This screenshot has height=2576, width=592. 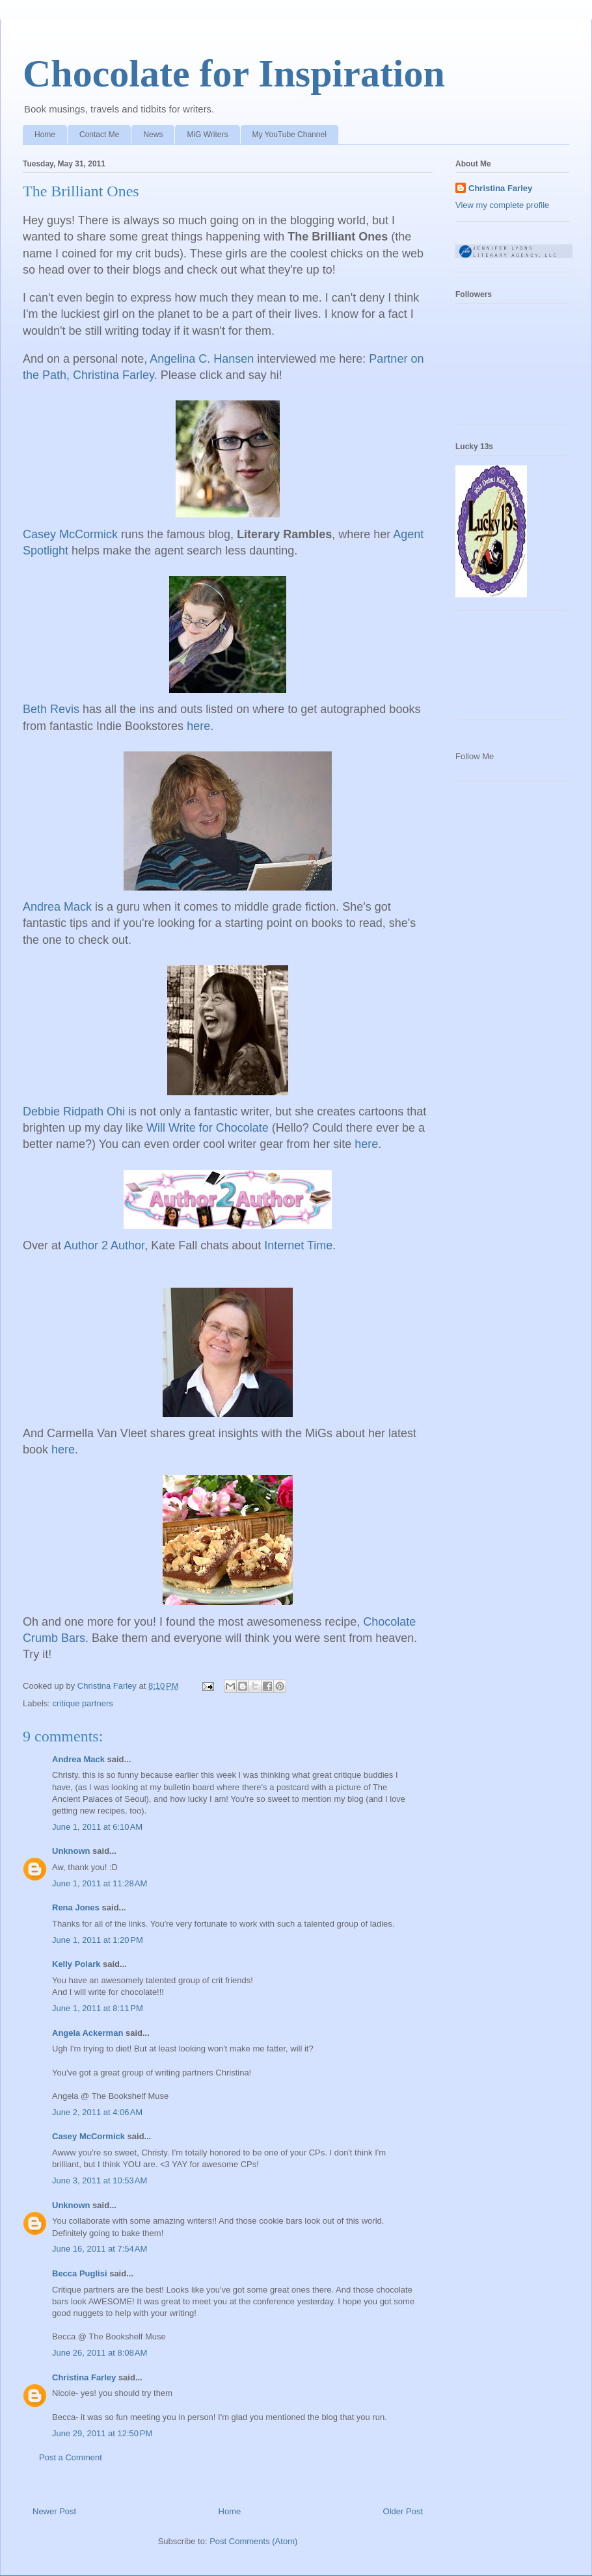 What do you see at coordinates (79, 2273) in the screenshot?
I see `Becca Puglisi` at bounding box center [79, 2273].